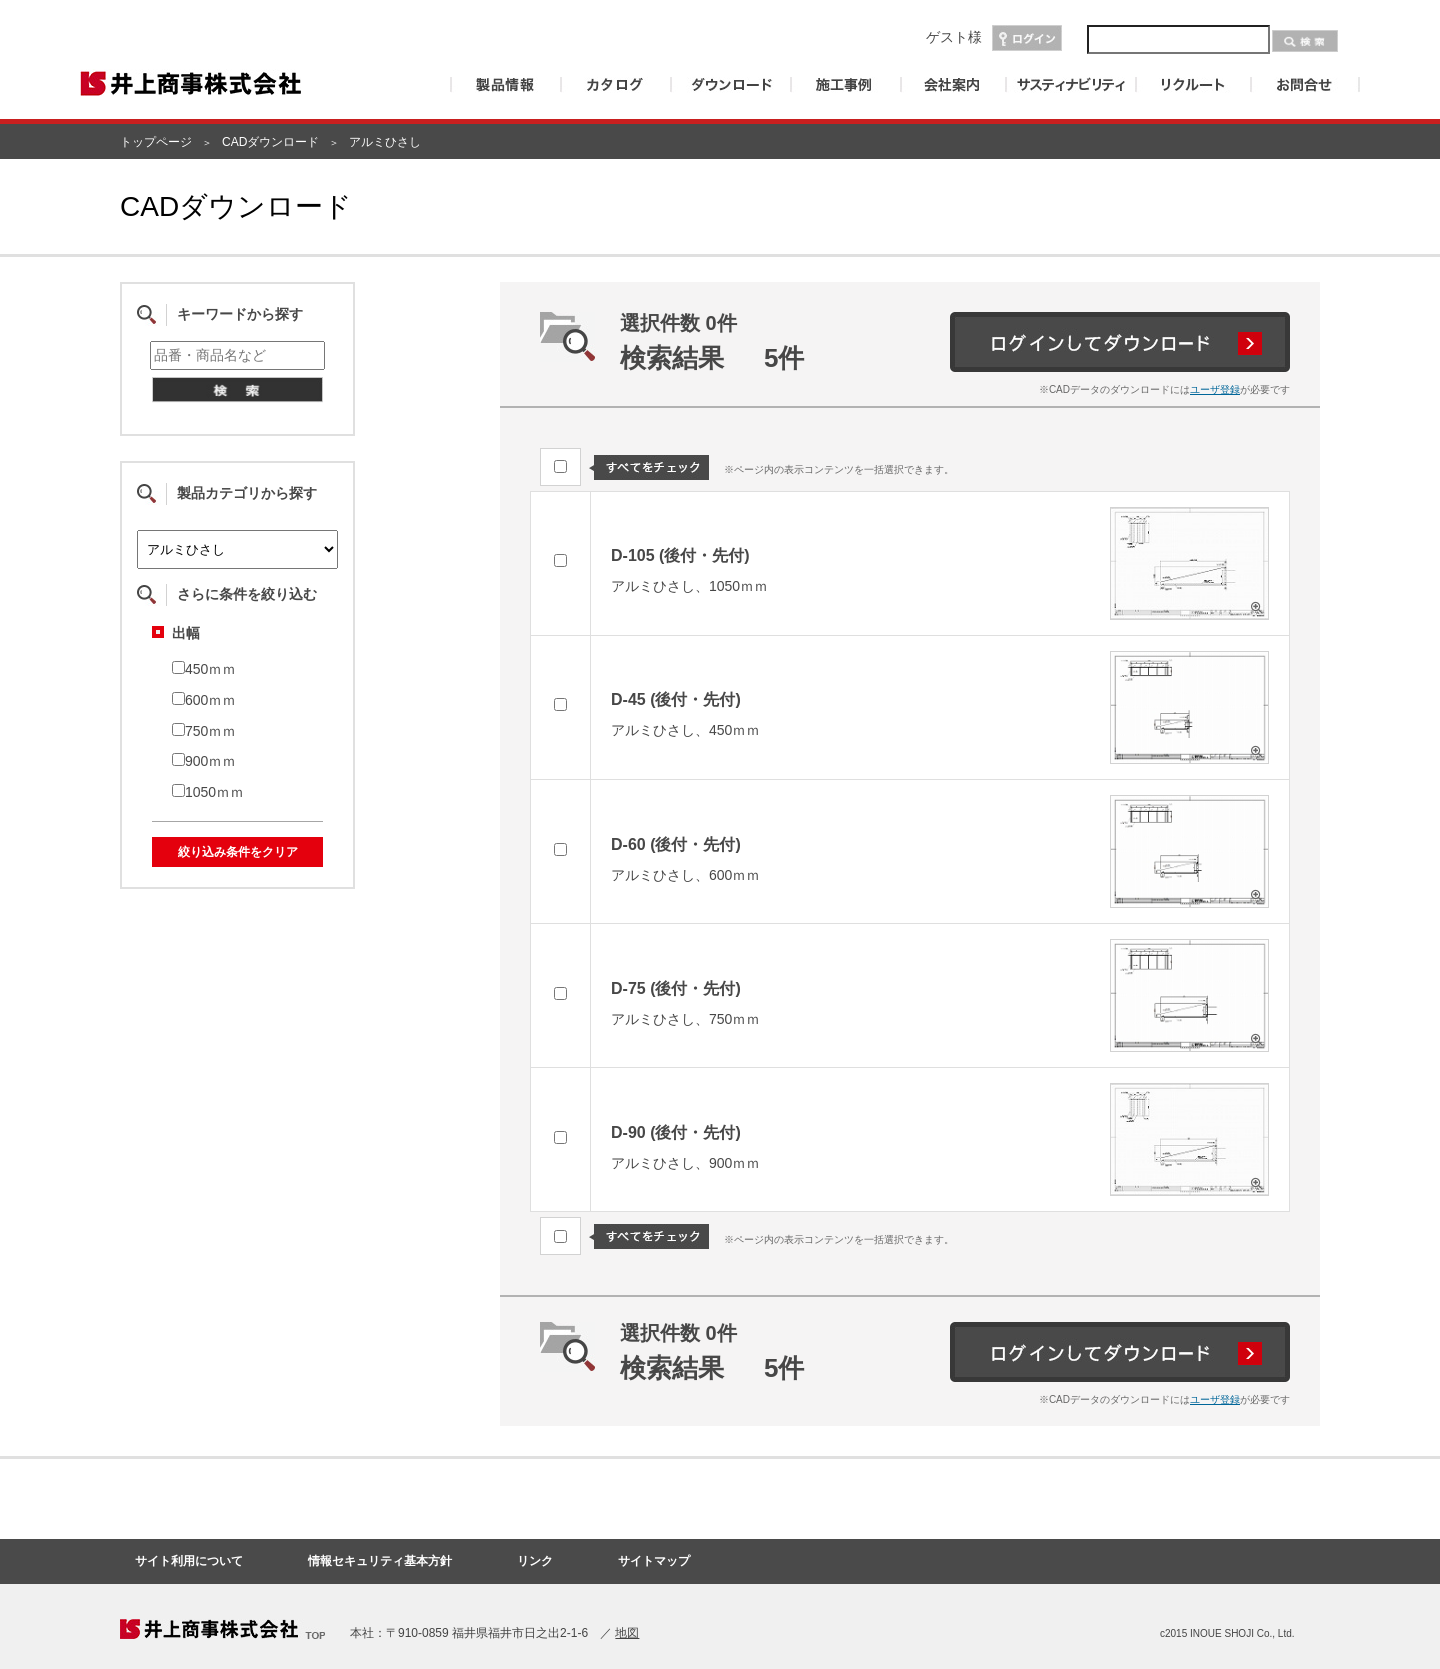 This screenshot has width=1440, height=1669. Describe the element at coordinates (189, 1561) in the screenshot. I see `サイト利用について` at that location.